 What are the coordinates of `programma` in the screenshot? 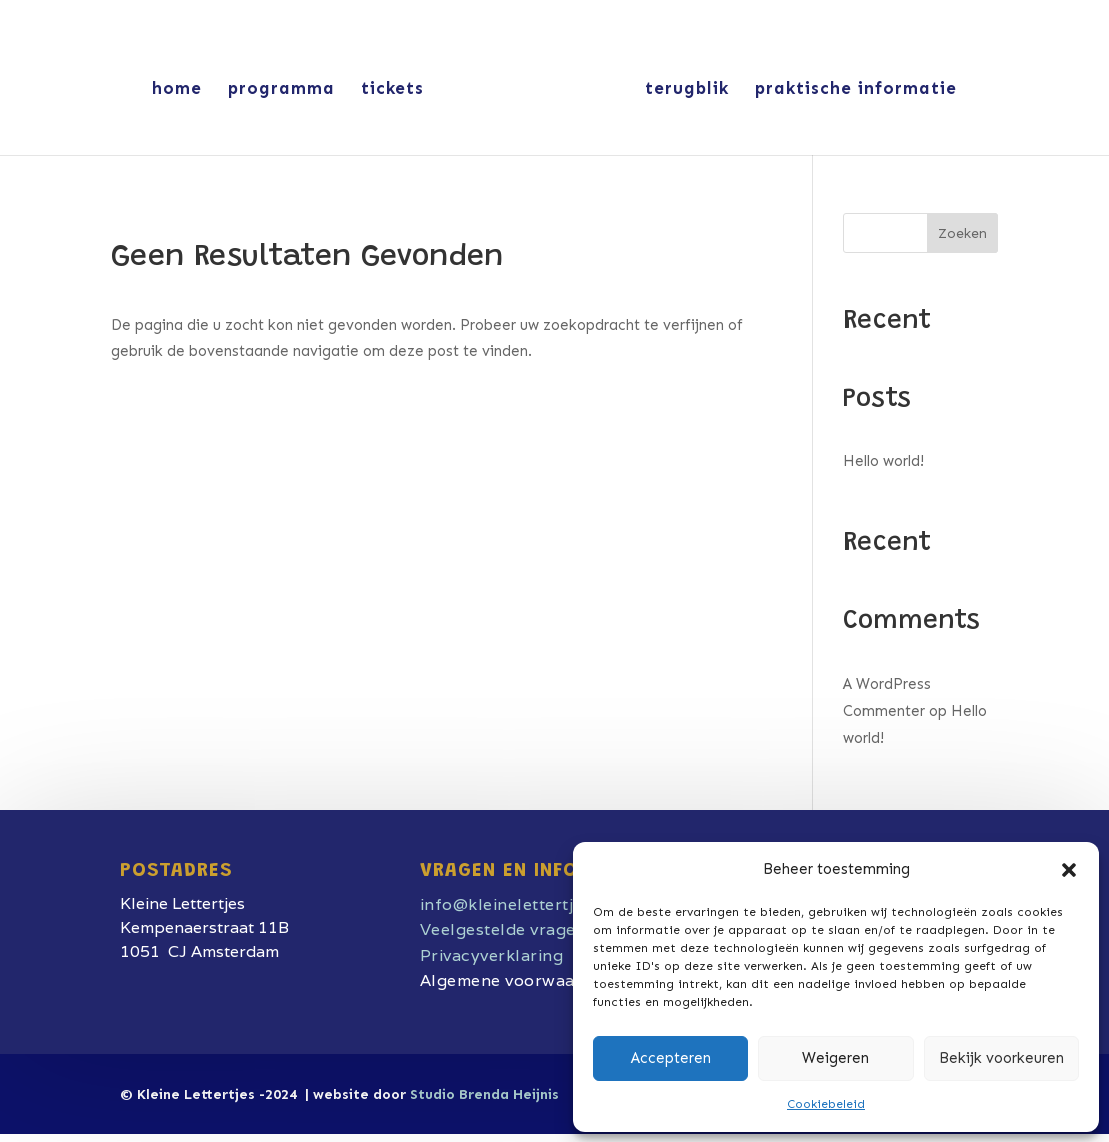 It's located at (281, 89).